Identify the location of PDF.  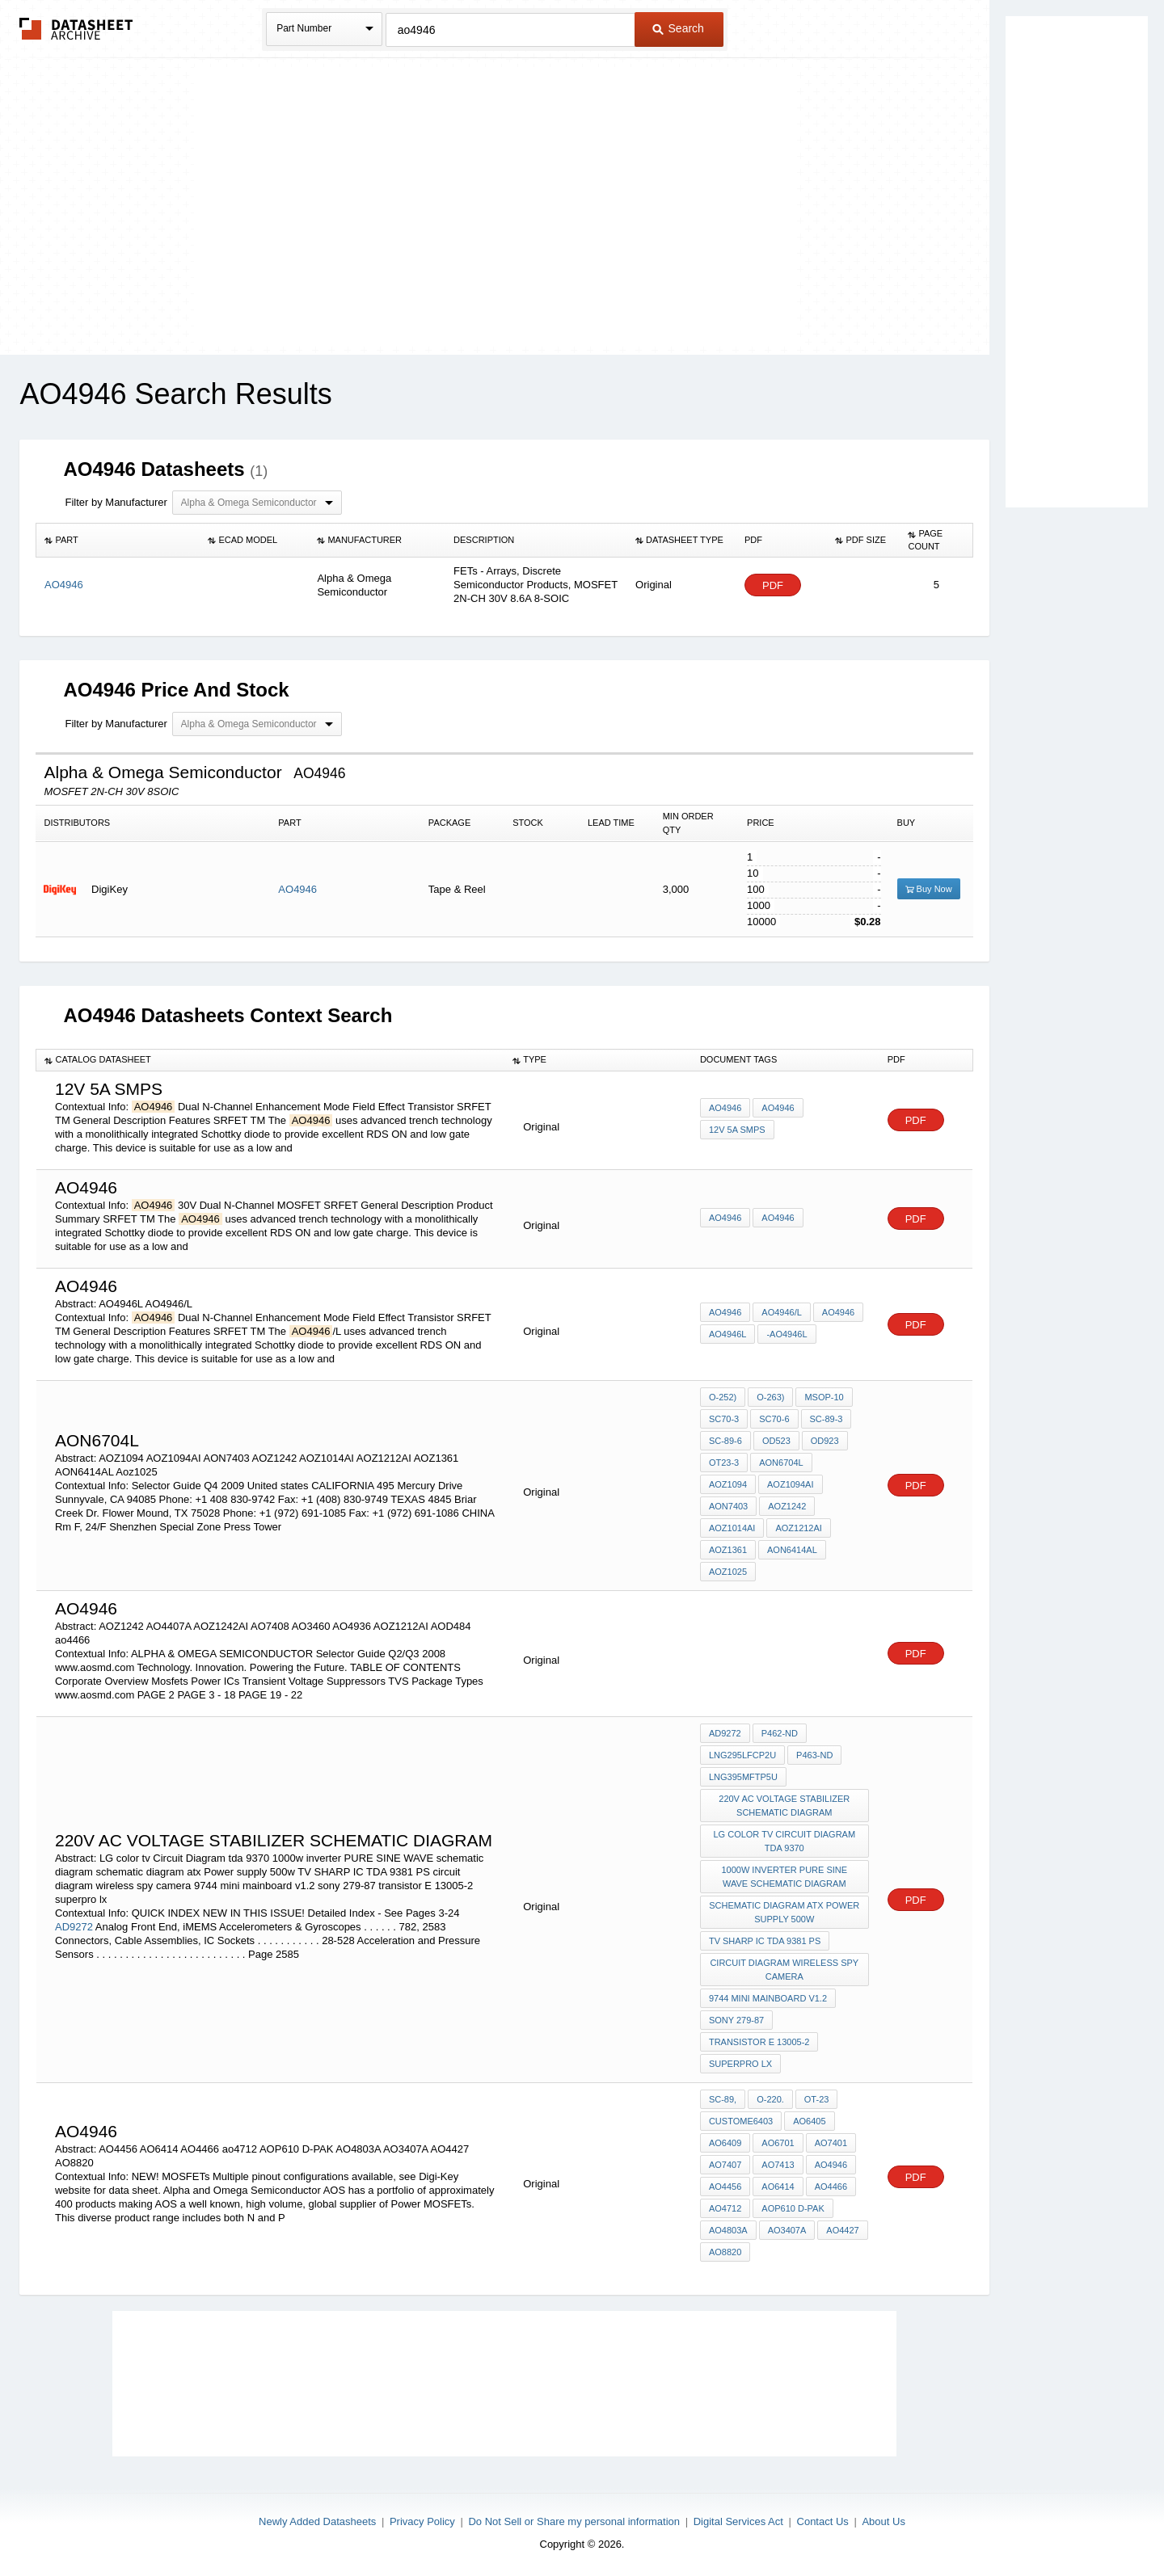
(772, 585).